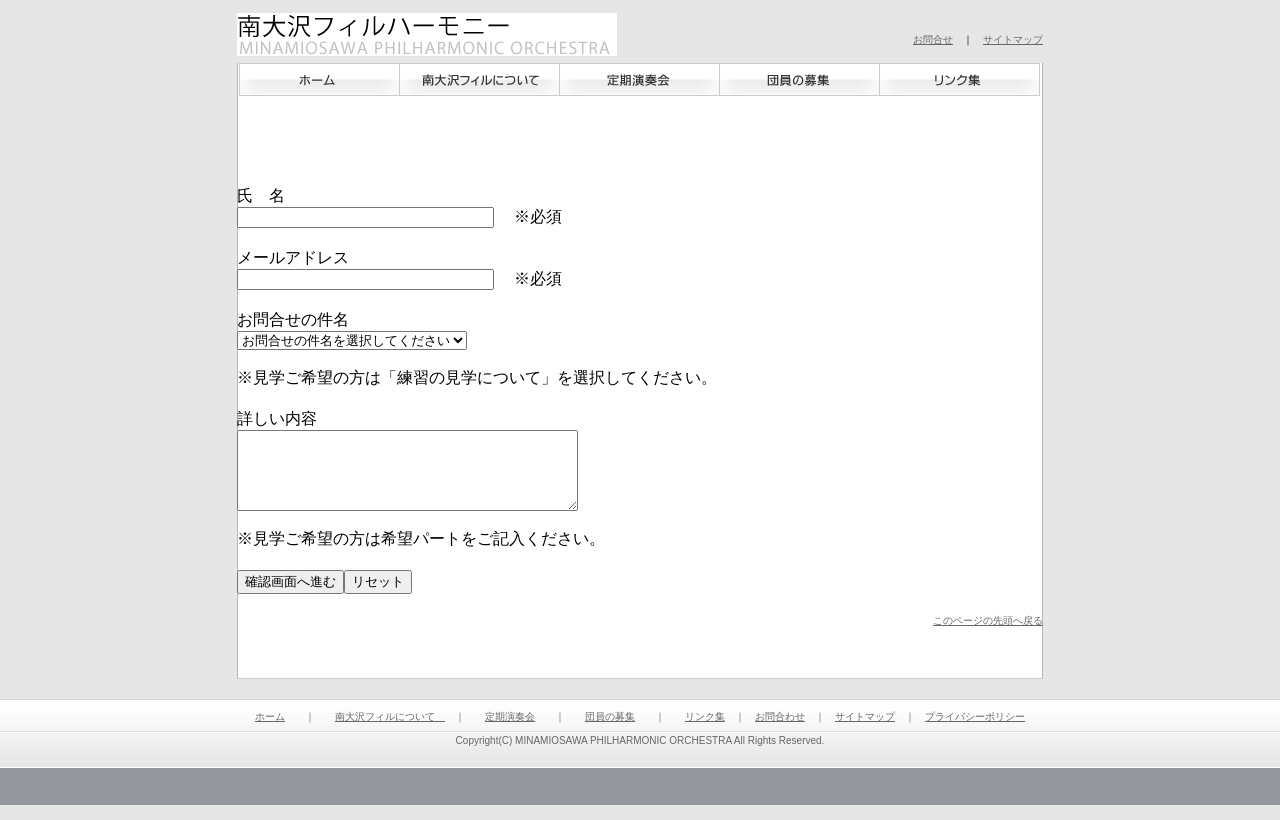 This screenshot has height=820, width=1280. I want to click on 団員の募集, so click(610, 731).